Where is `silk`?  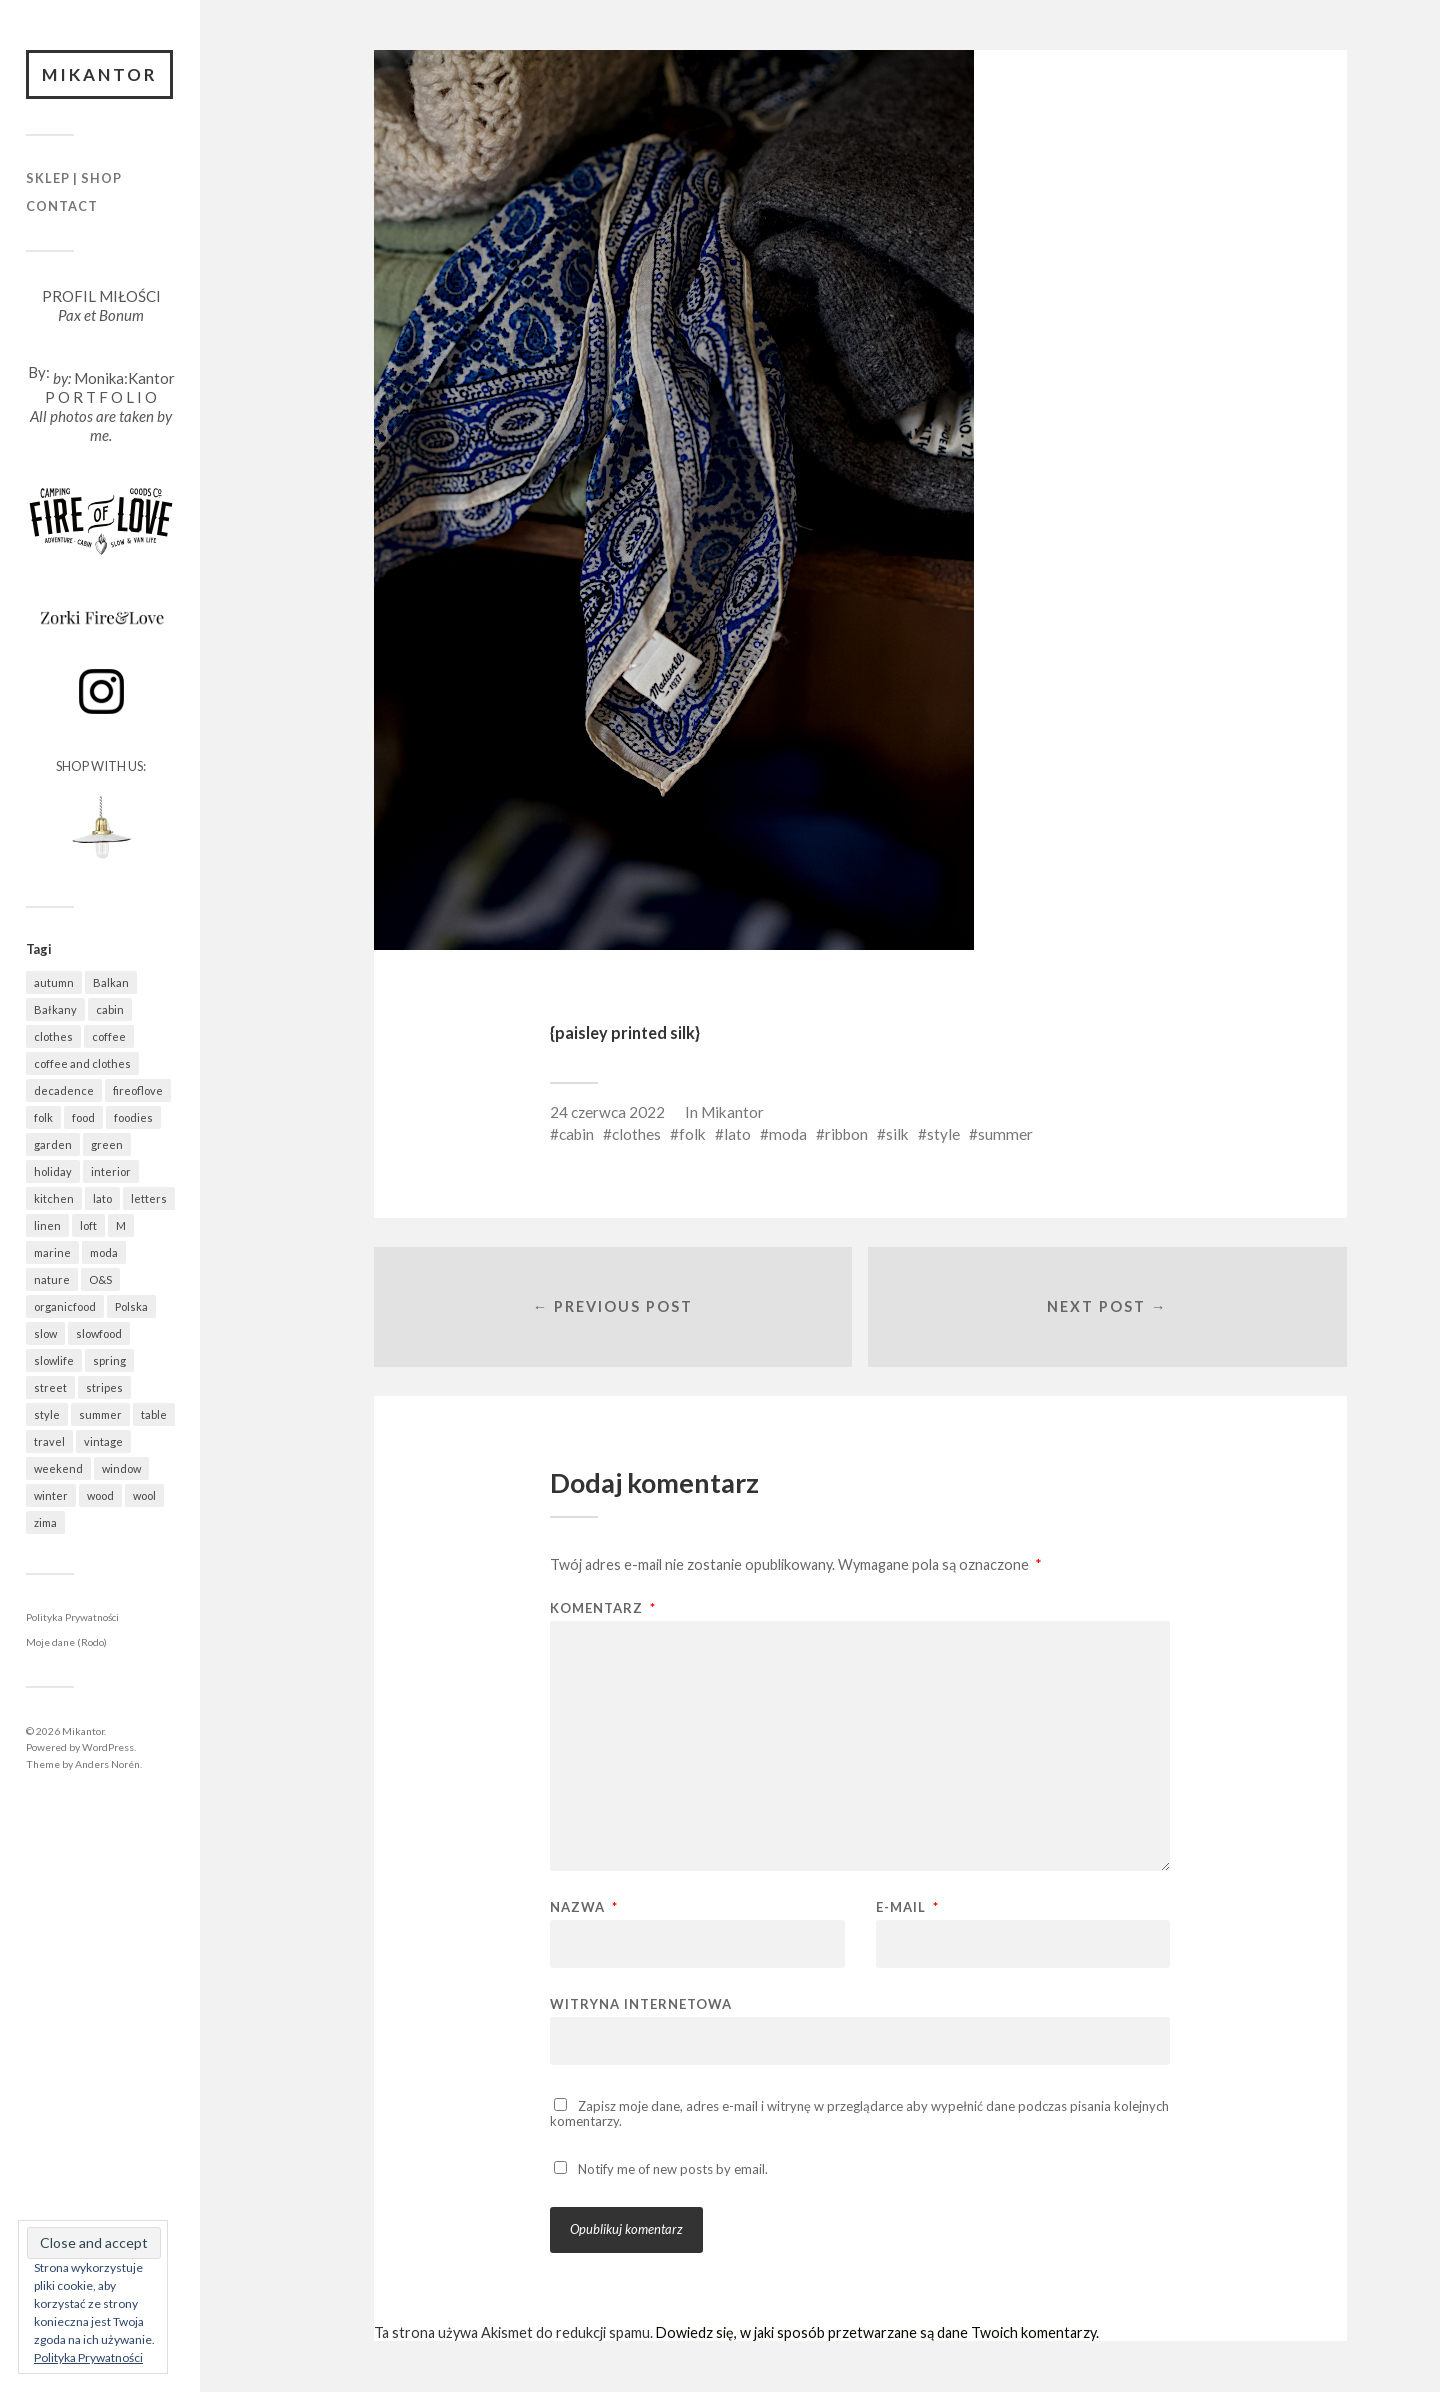
silk is located at coordinates (897, 1134).